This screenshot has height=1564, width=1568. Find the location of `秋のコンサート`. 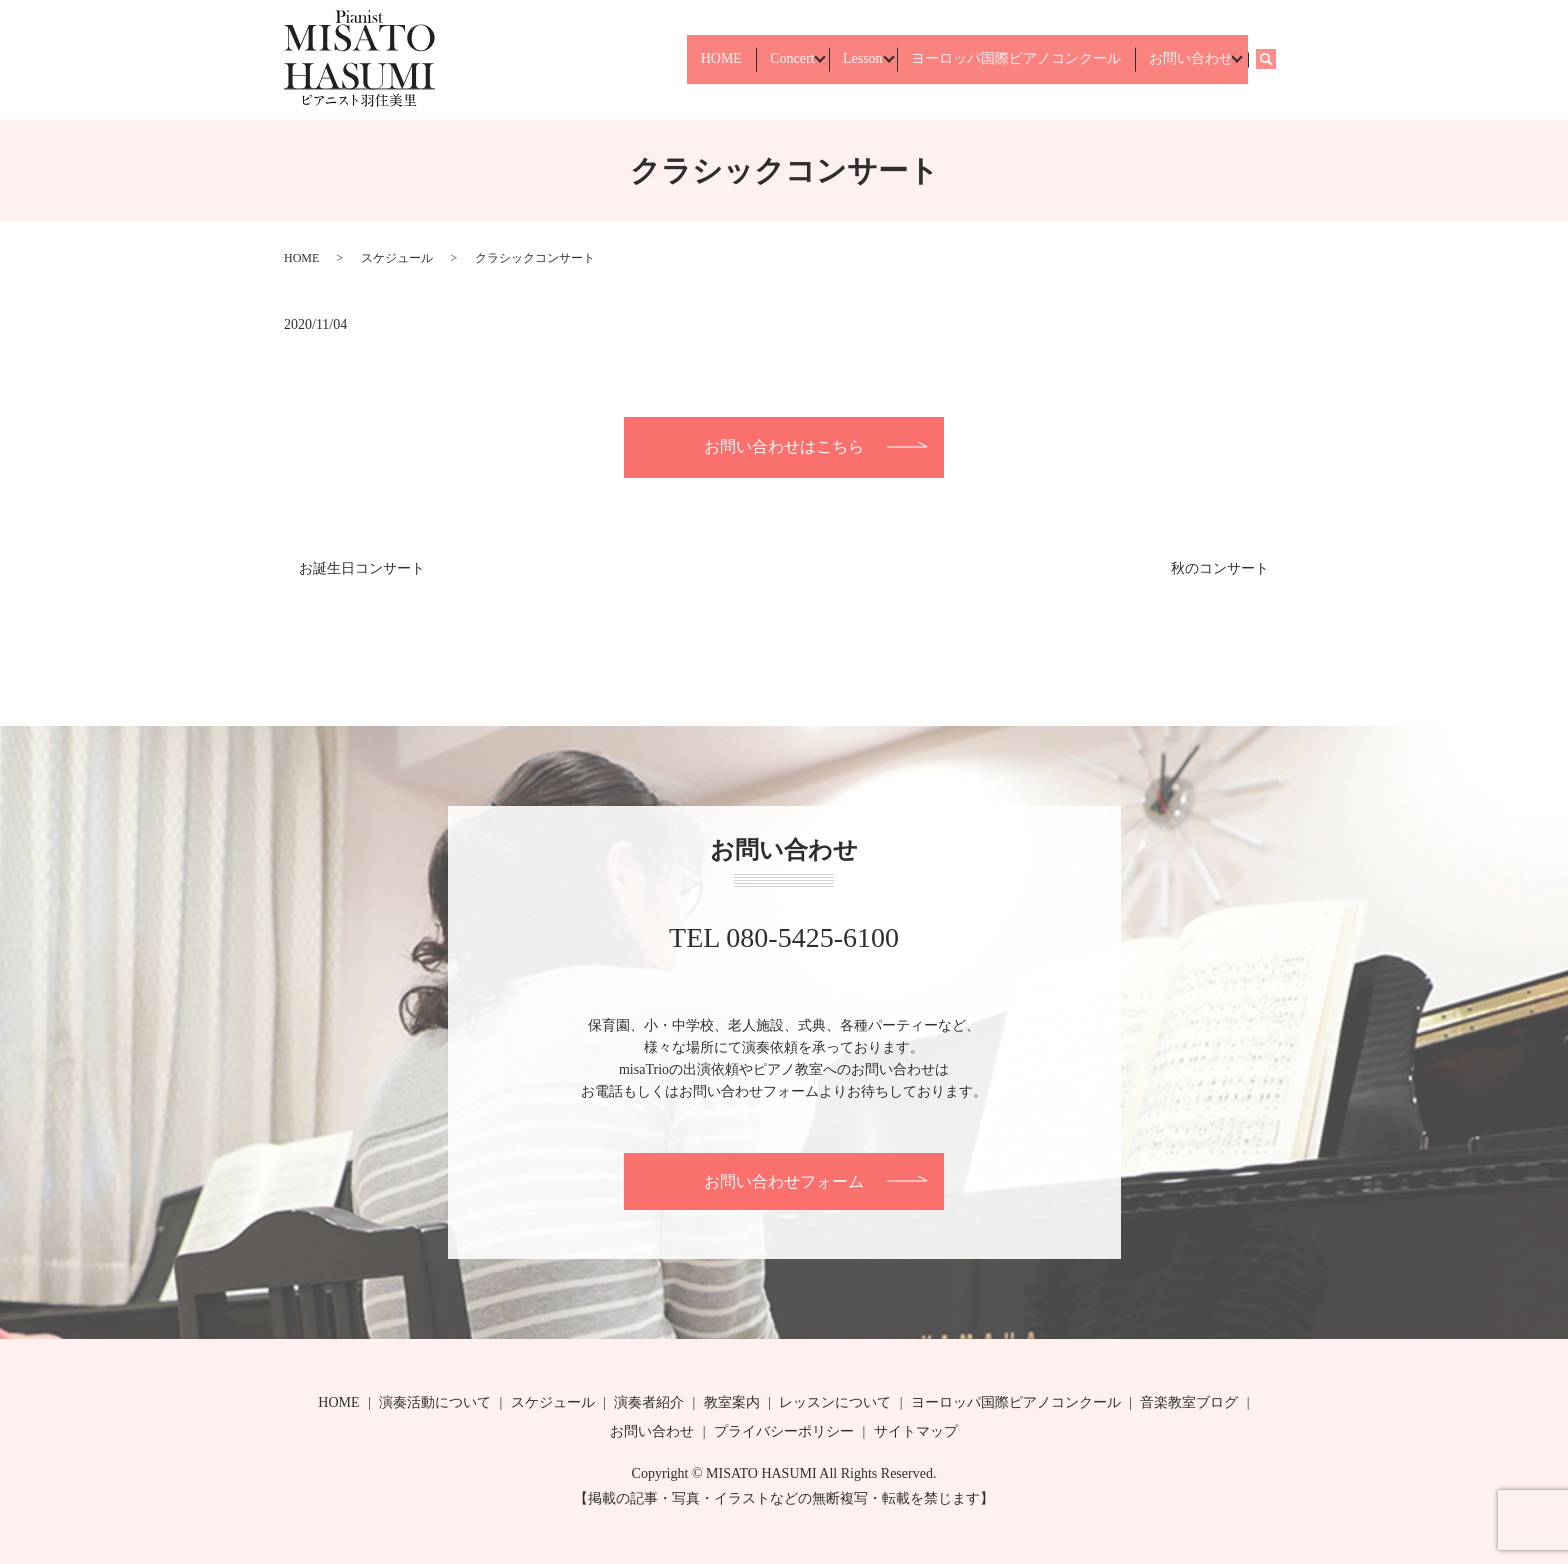

秋のコンサート is located at coordinates (1220, 568).